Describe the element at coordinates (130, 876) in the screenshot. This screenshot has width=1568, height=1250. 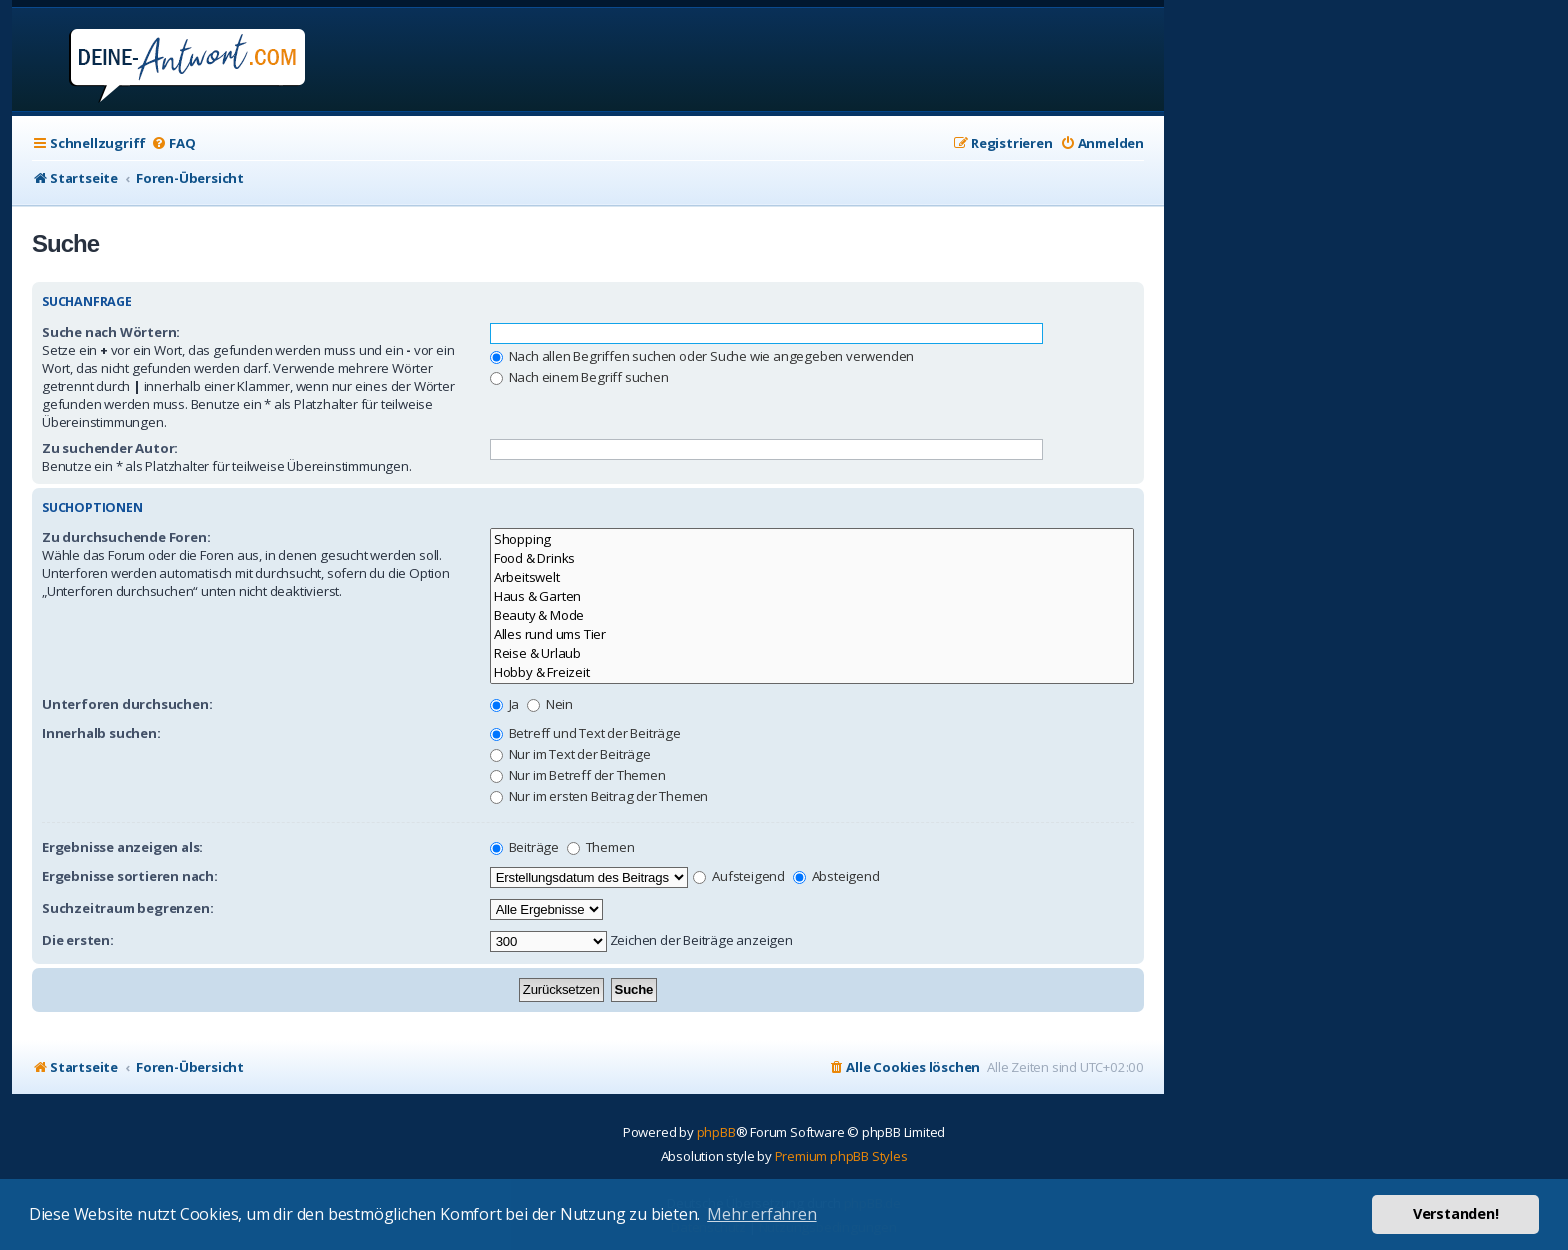
I see `Ergebnisse sortieren nach:` at that location.